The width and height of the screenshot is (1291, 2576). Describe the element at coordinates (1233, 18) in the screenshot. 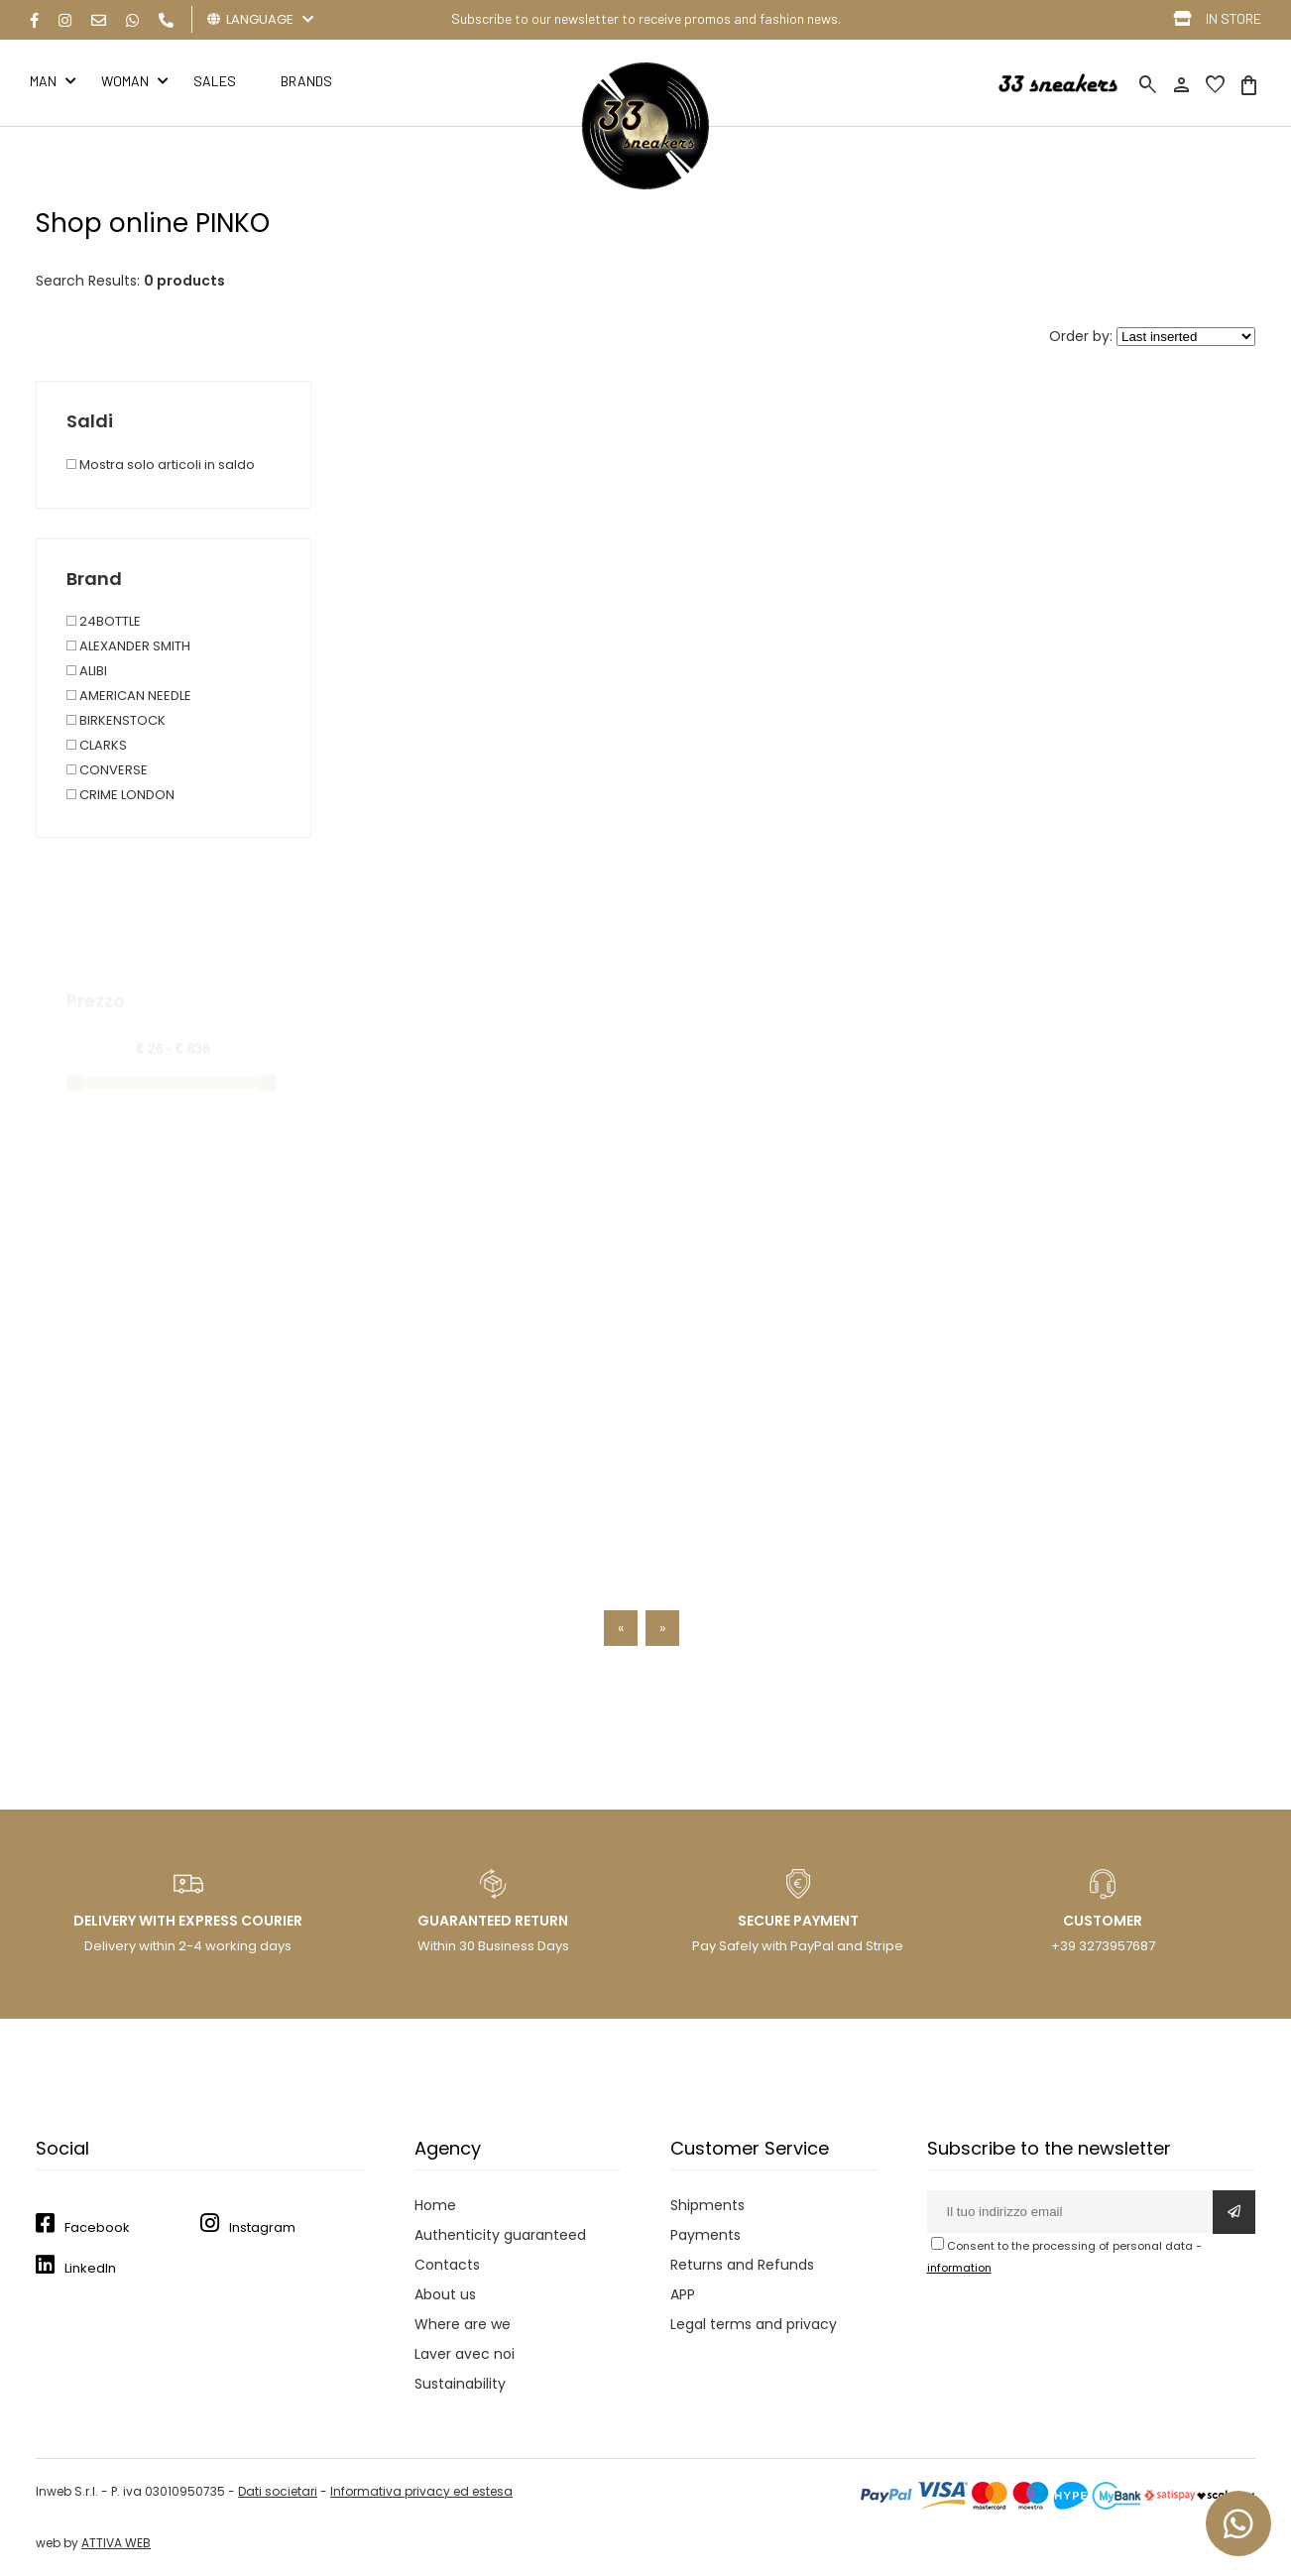

I see `IN STORE` at that location.